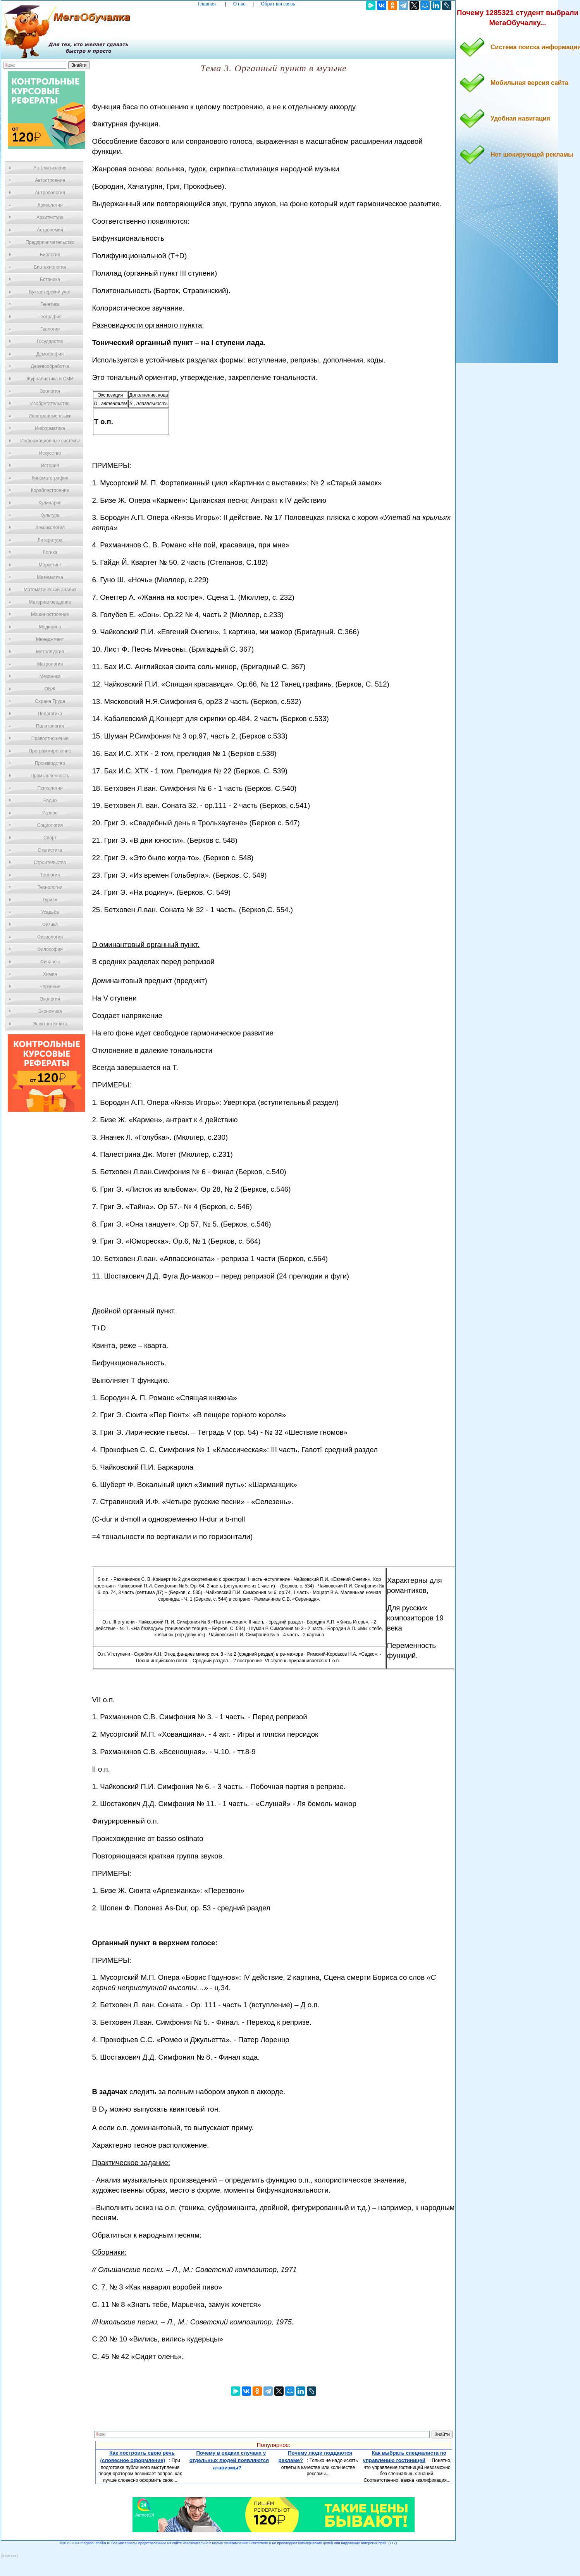  I want to click on Машиностроение, so click(50, 614).